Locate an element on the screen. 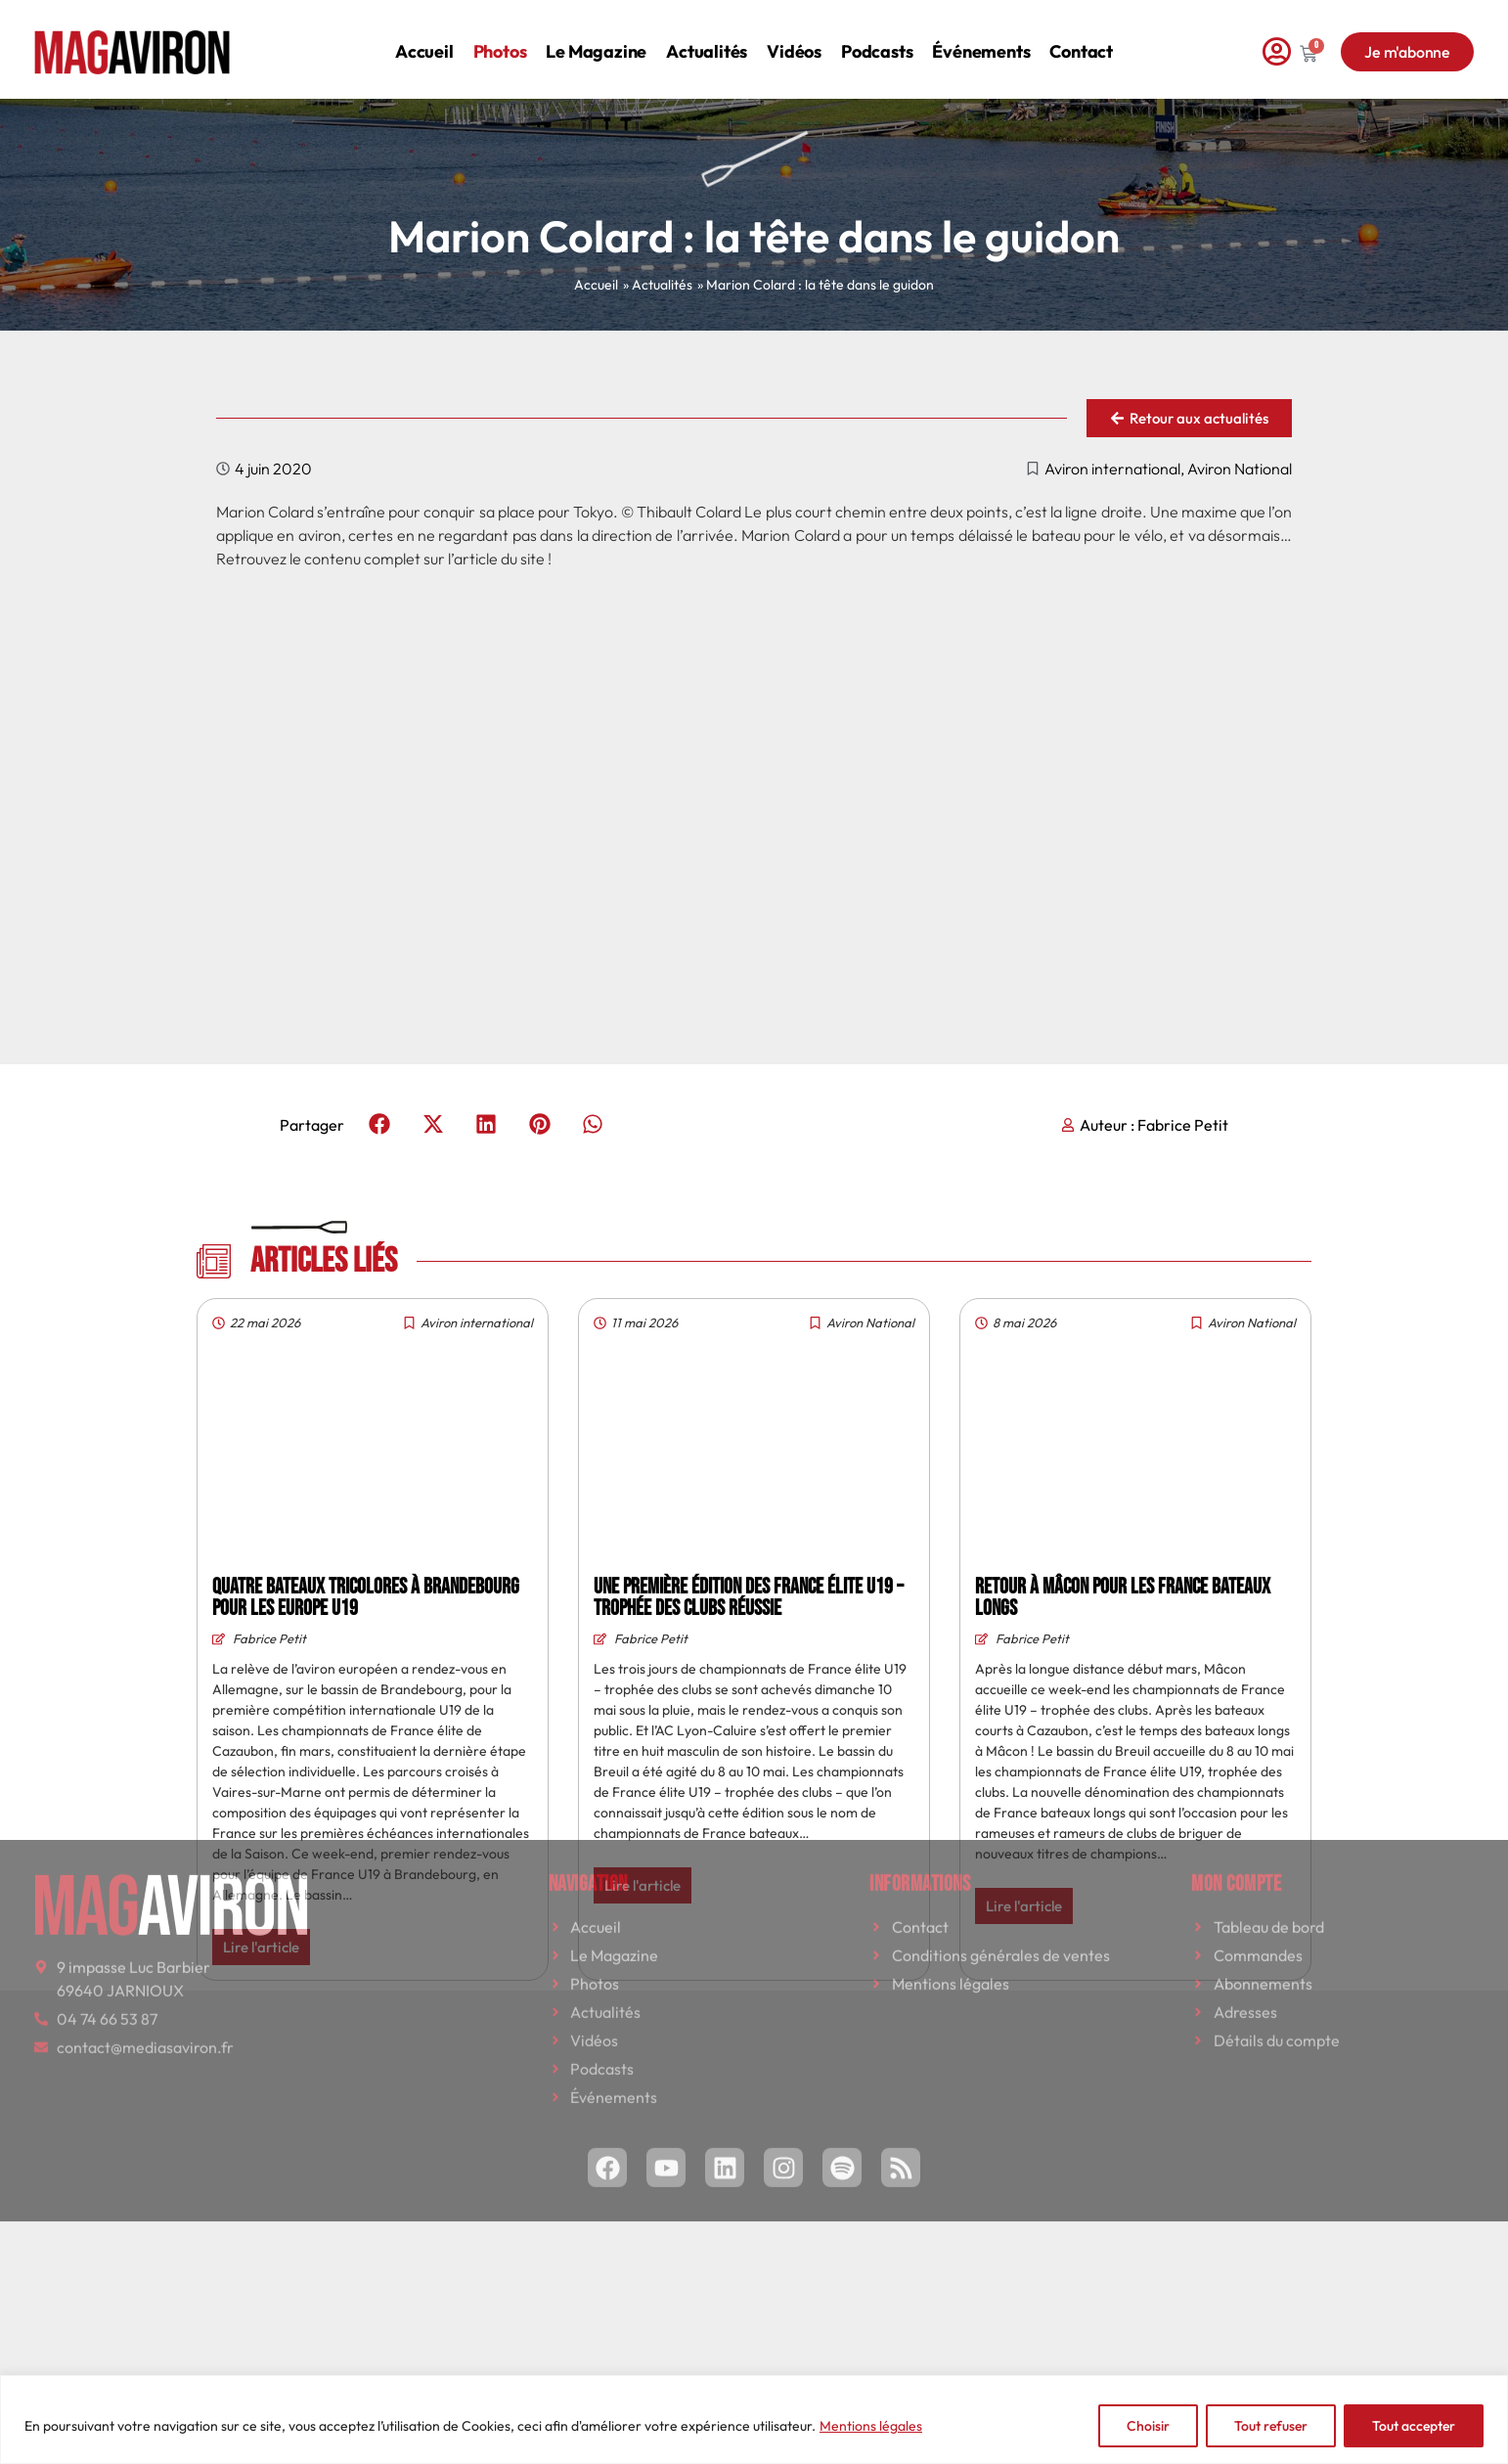 Image resolution: width=1508 pixels, height=2464 pixels. Tout refuser is located at coordinates (1271, 2426).